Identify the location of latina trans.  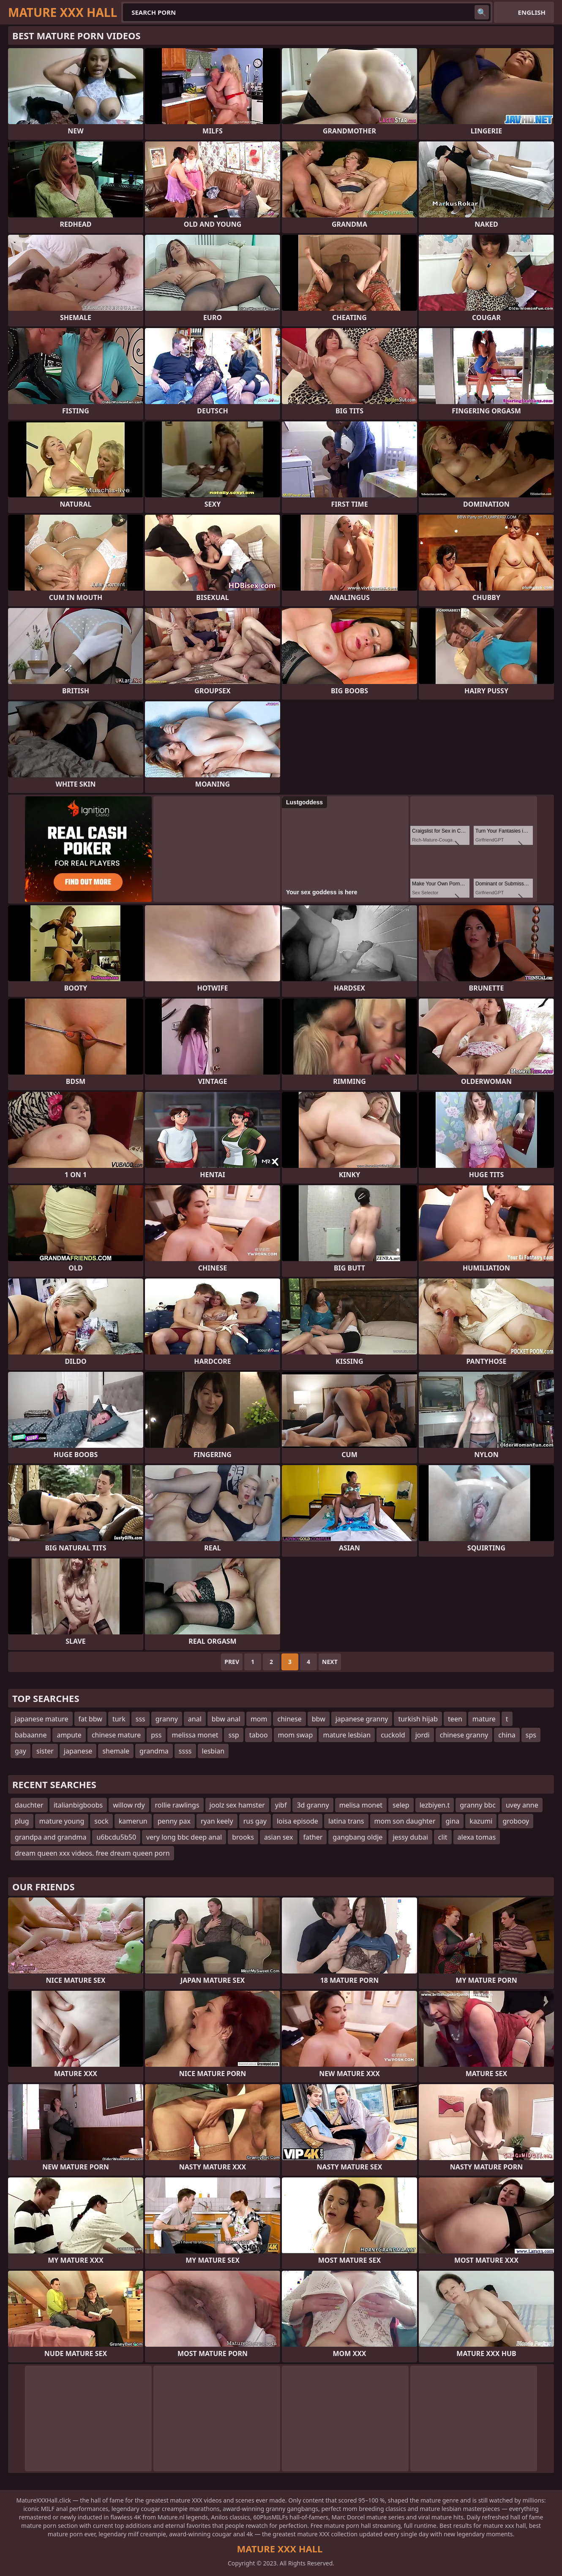
(346, 1821).